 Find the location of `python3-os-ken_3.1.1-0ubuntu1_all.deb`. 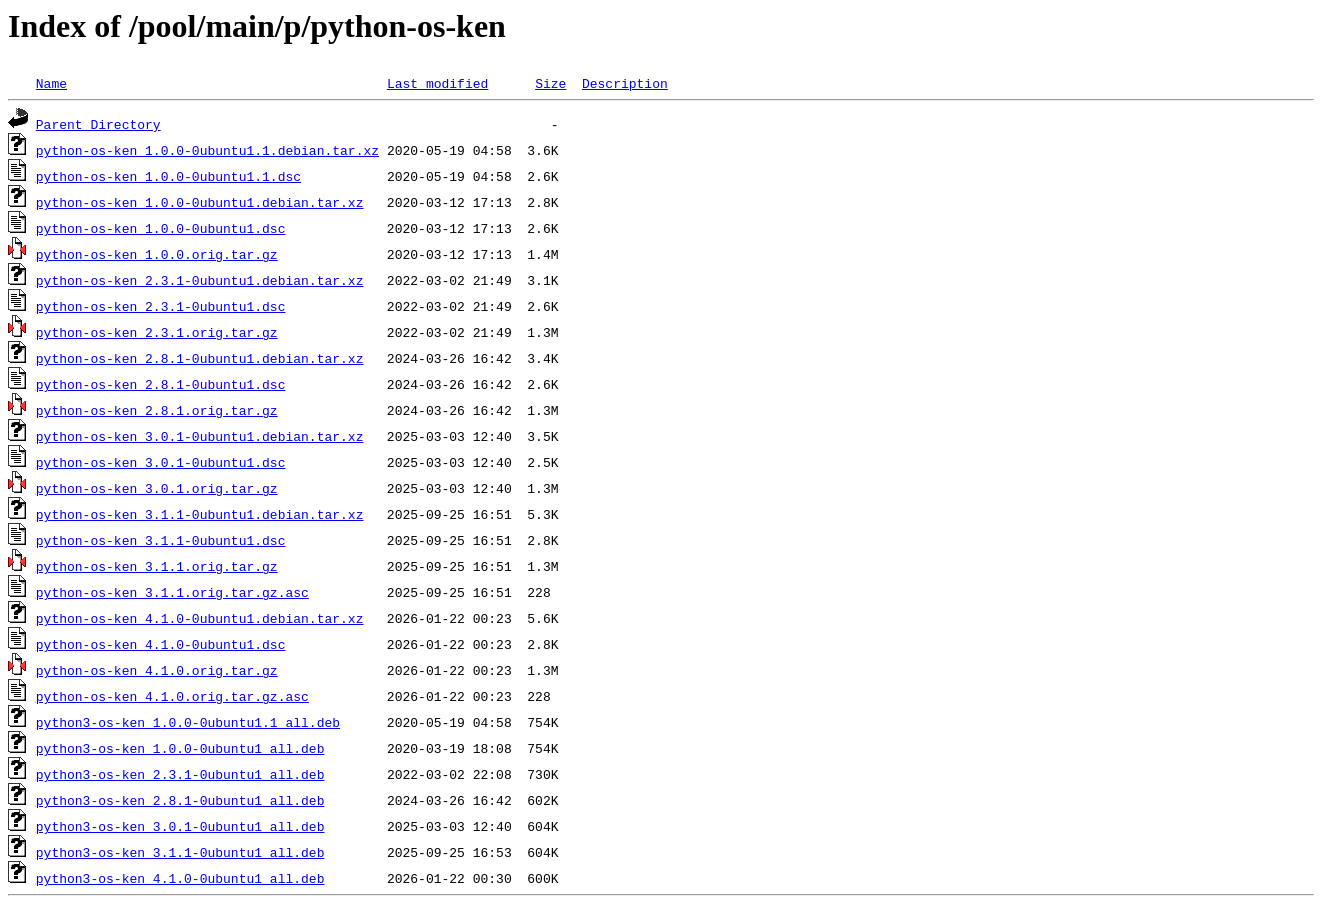

python3-os-ken_3.1.1-0ubuntu1_all.deb is located at coordinates (180, 852).